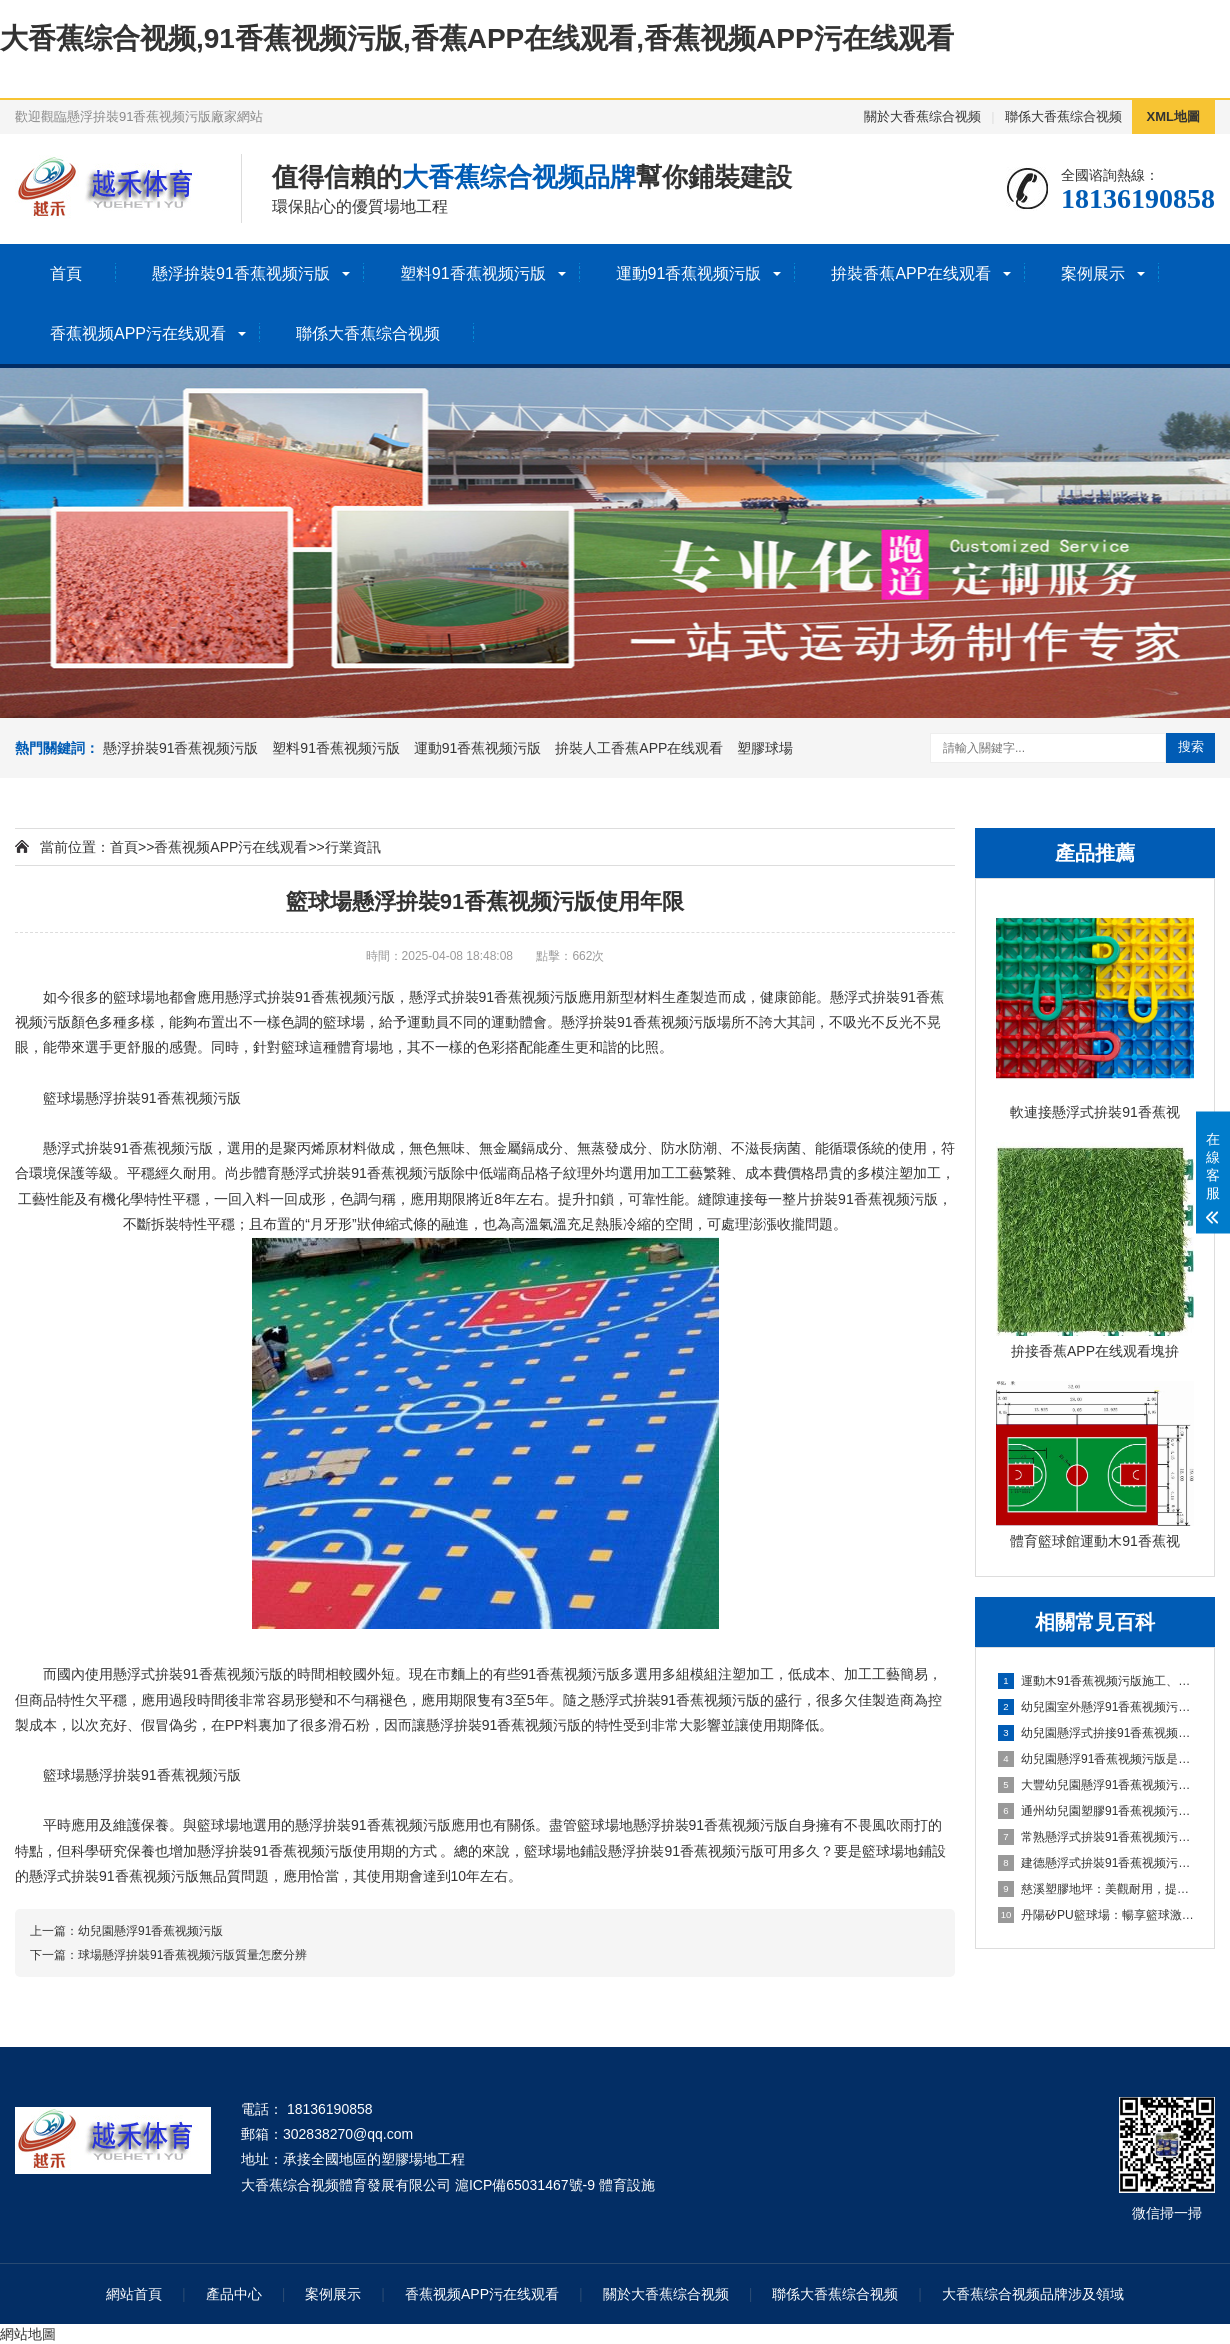  What do you see at coordinates (922, 116) in the screenshot?
I see `關於大香蕉综合视频` at bounding box center [922, 116].